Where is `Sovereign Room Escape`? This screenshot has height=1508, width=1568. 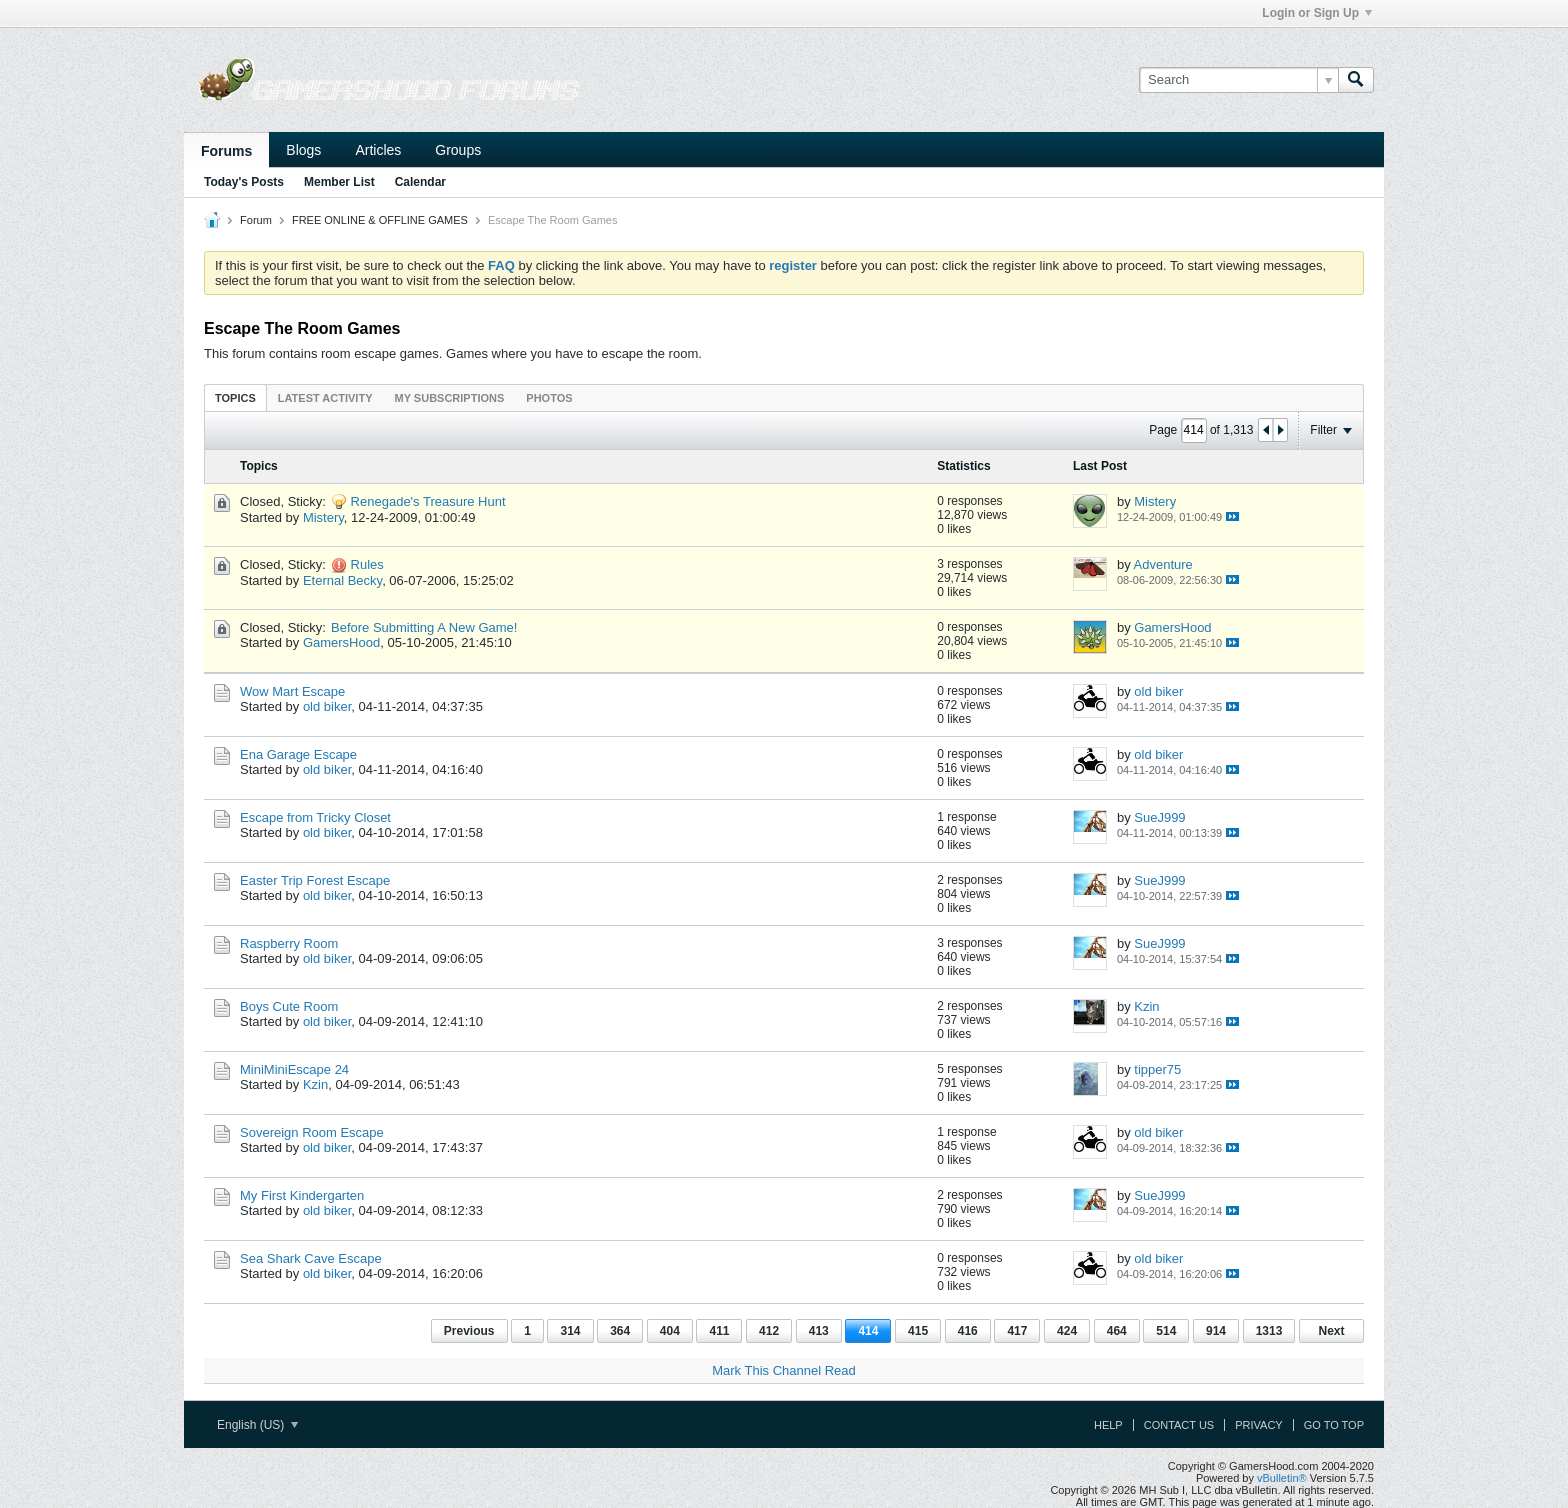
Sovereign Room Escape is located at coordinates (312, 1132).